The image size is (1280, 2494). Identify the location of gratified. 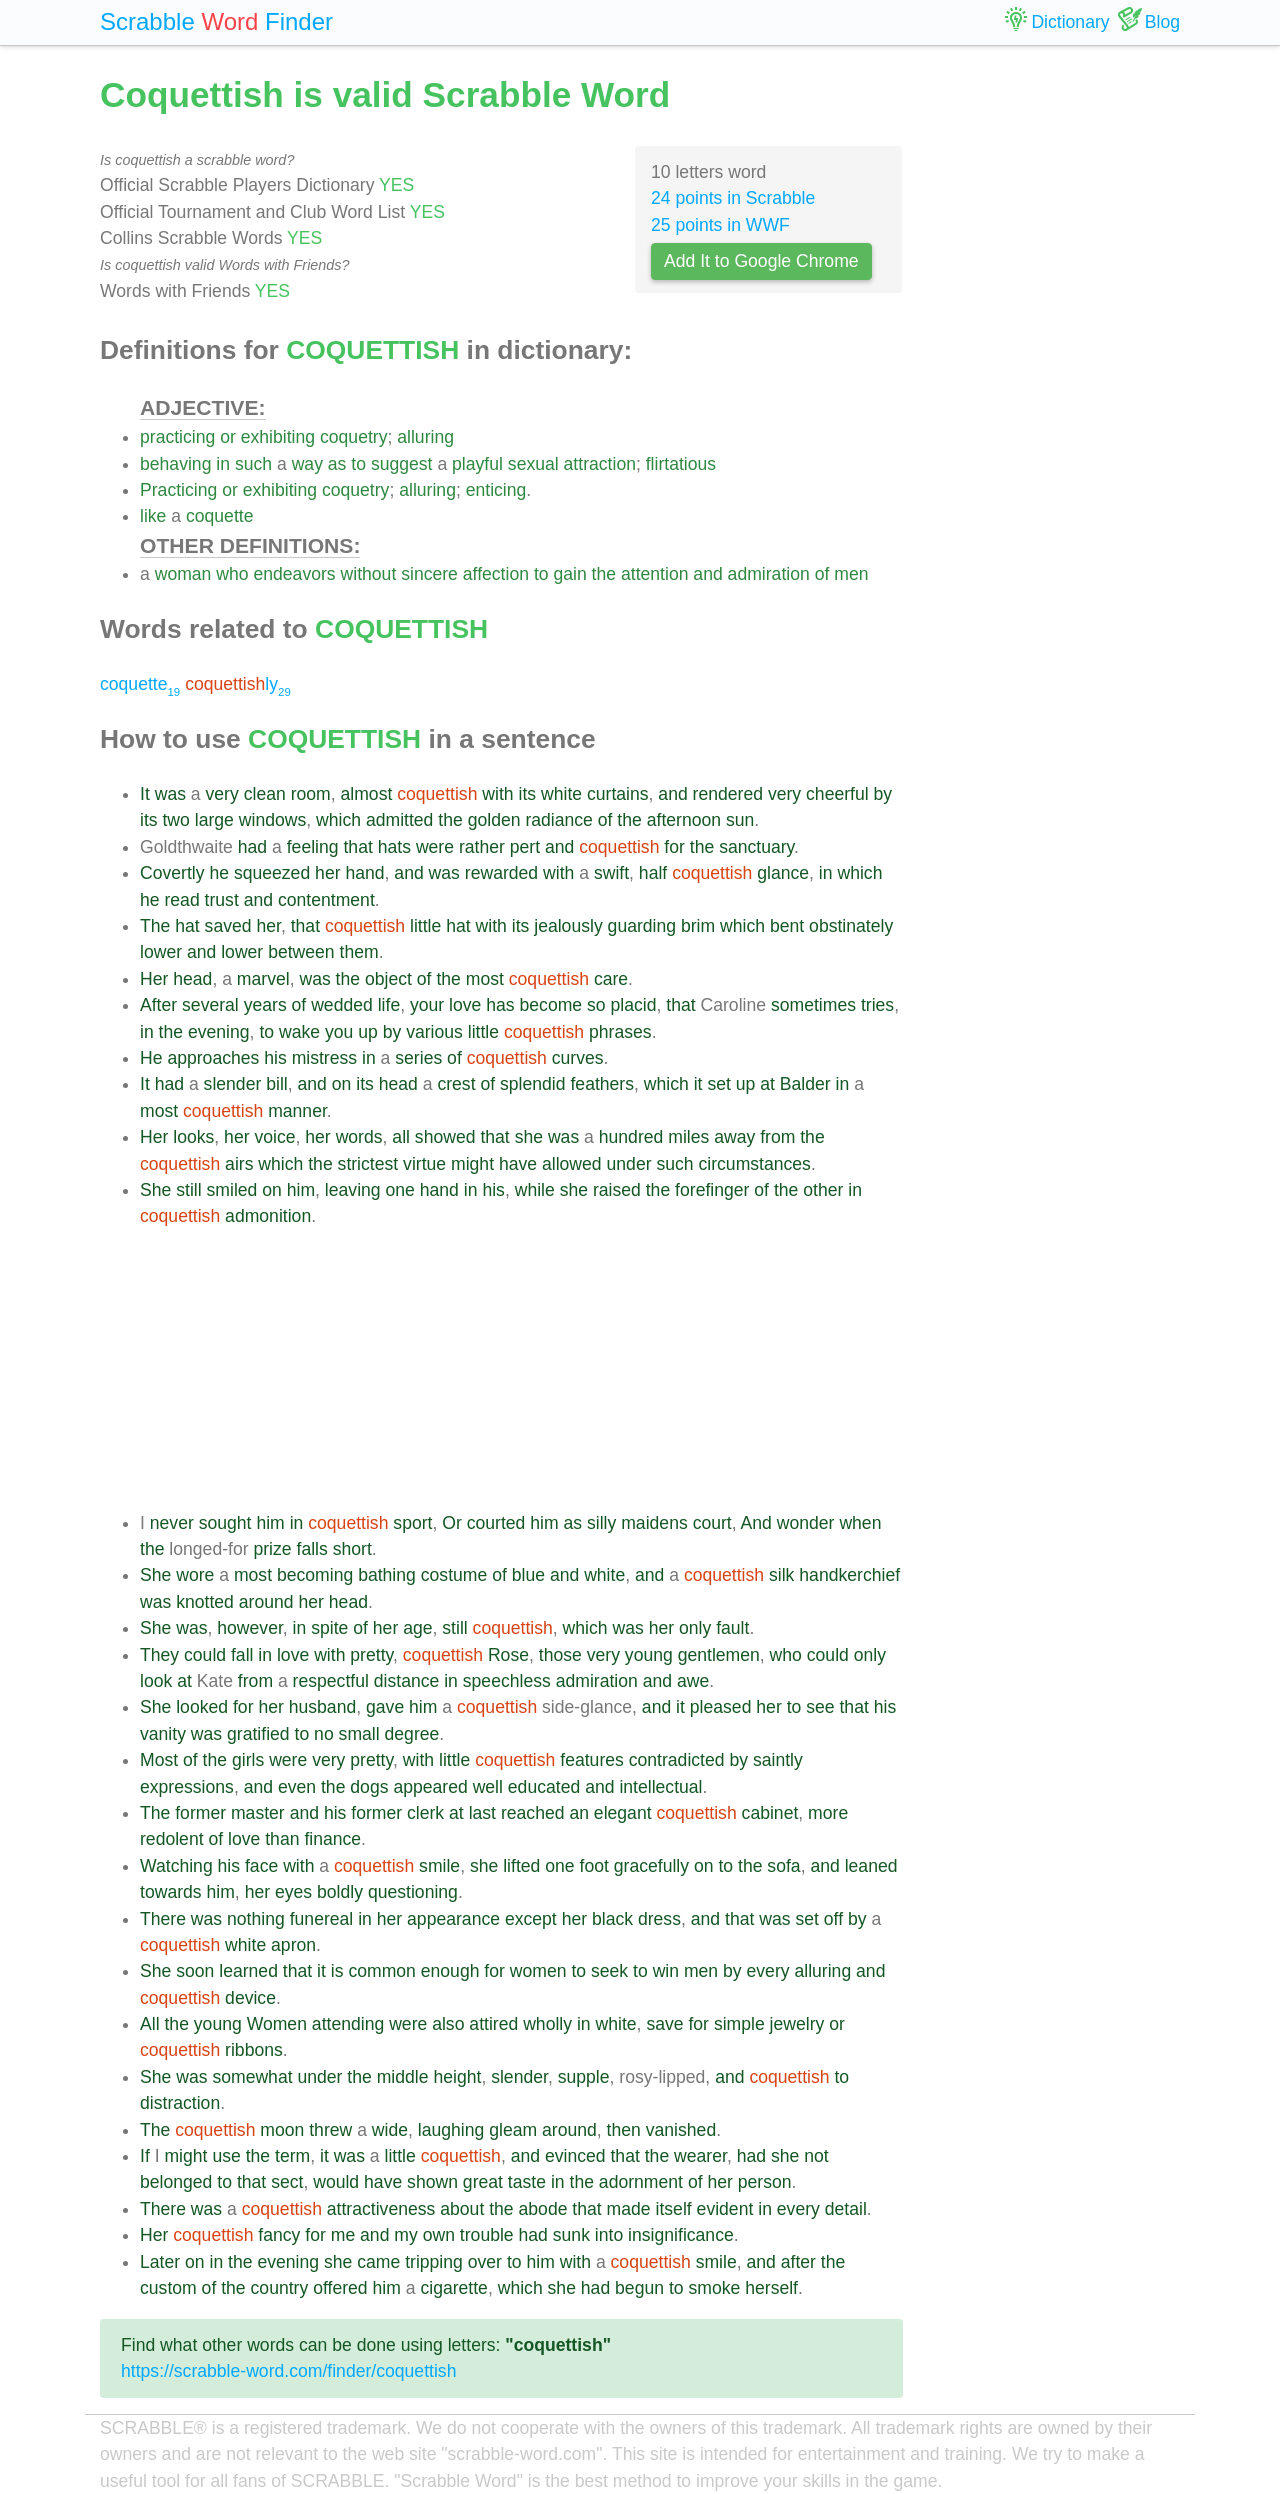
(258, 1734).